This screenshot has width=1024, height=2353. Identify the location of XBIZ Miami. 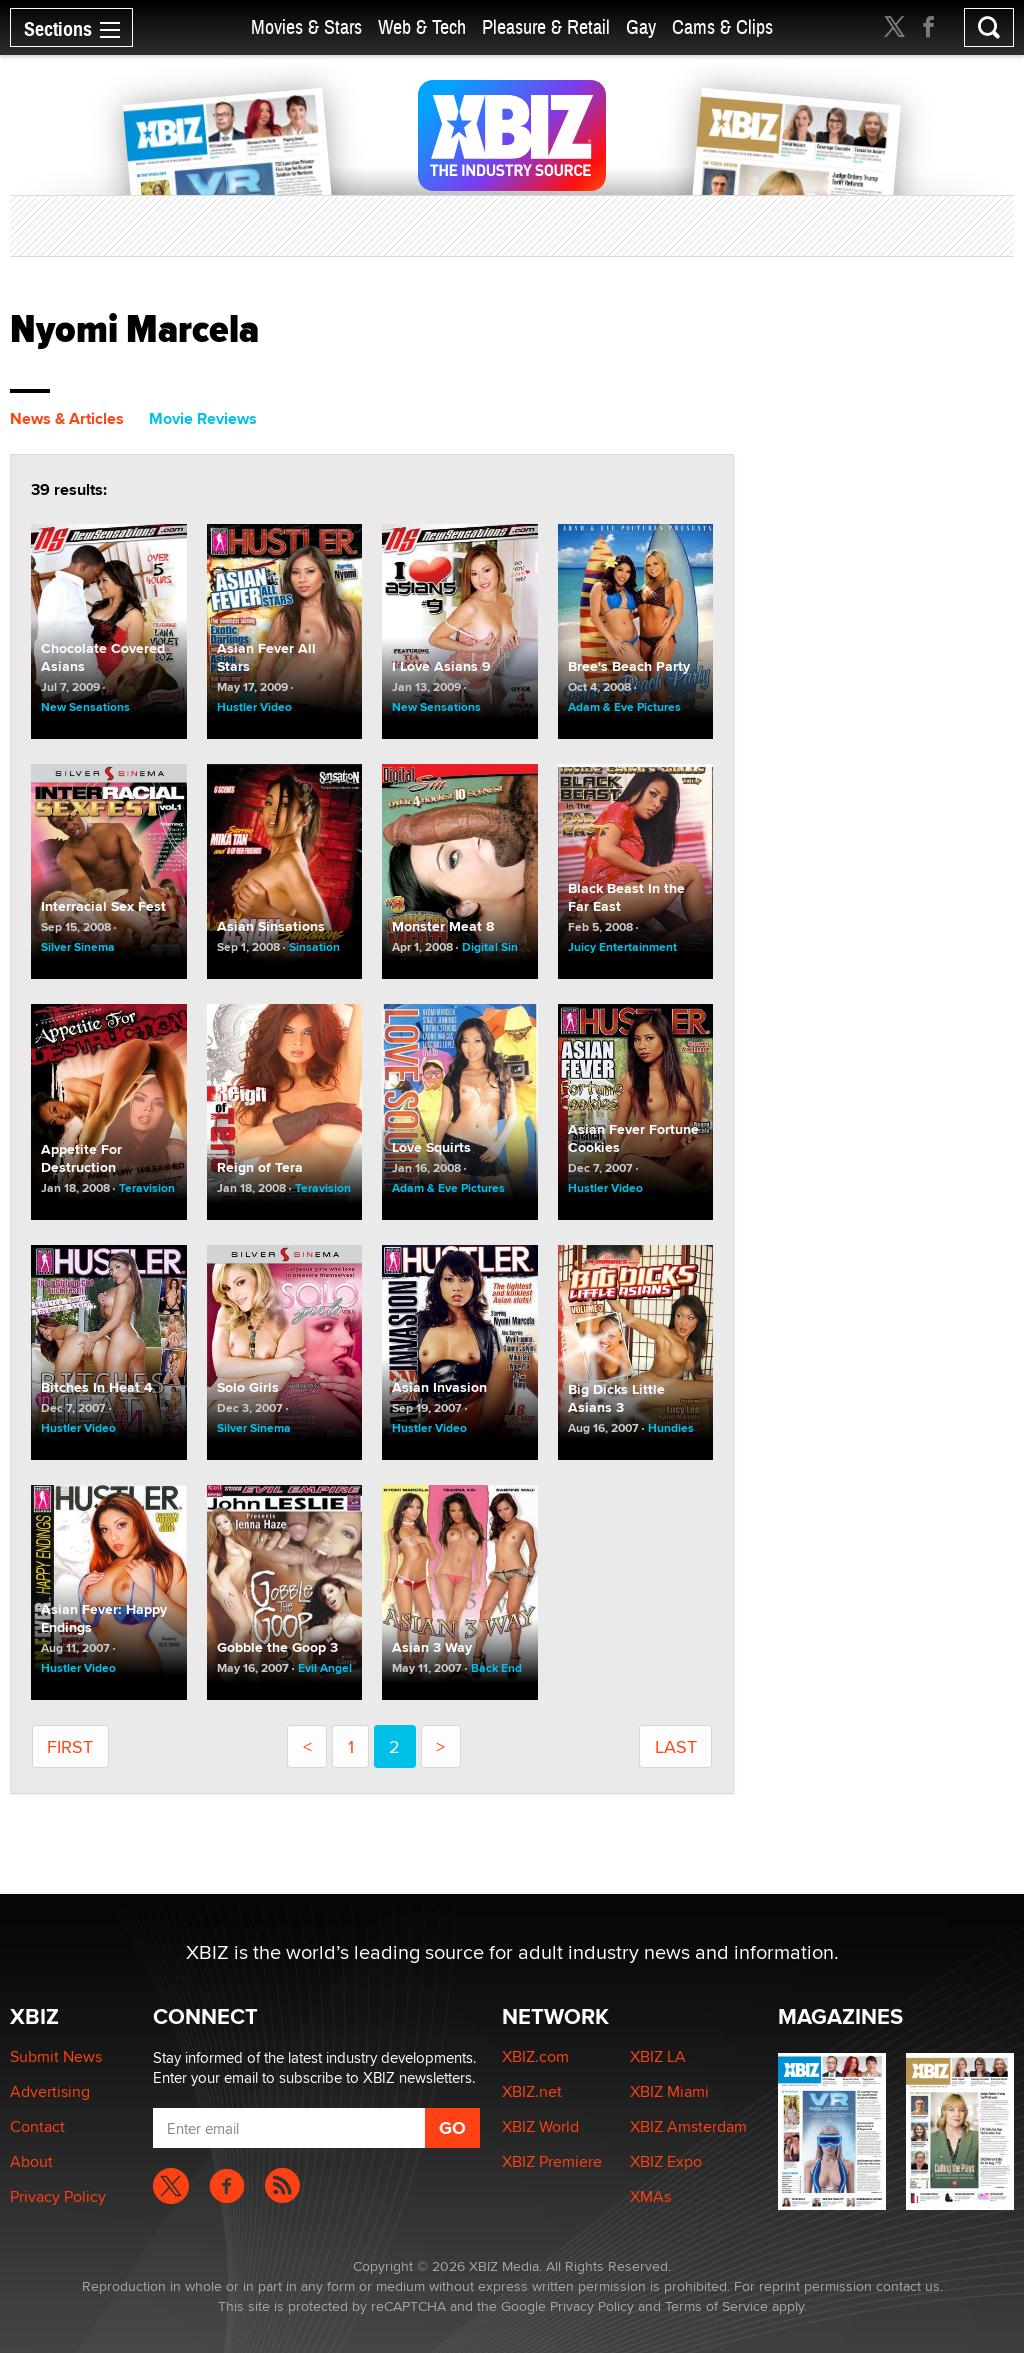
(669, 2091).